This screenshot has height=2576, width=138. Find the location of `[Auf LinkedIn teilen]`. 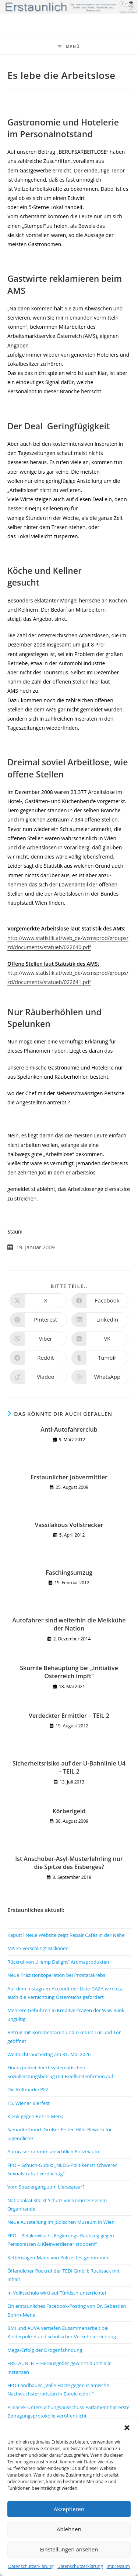

[Auf LinkedIn teilen] is located at coordinates (100, 1319).